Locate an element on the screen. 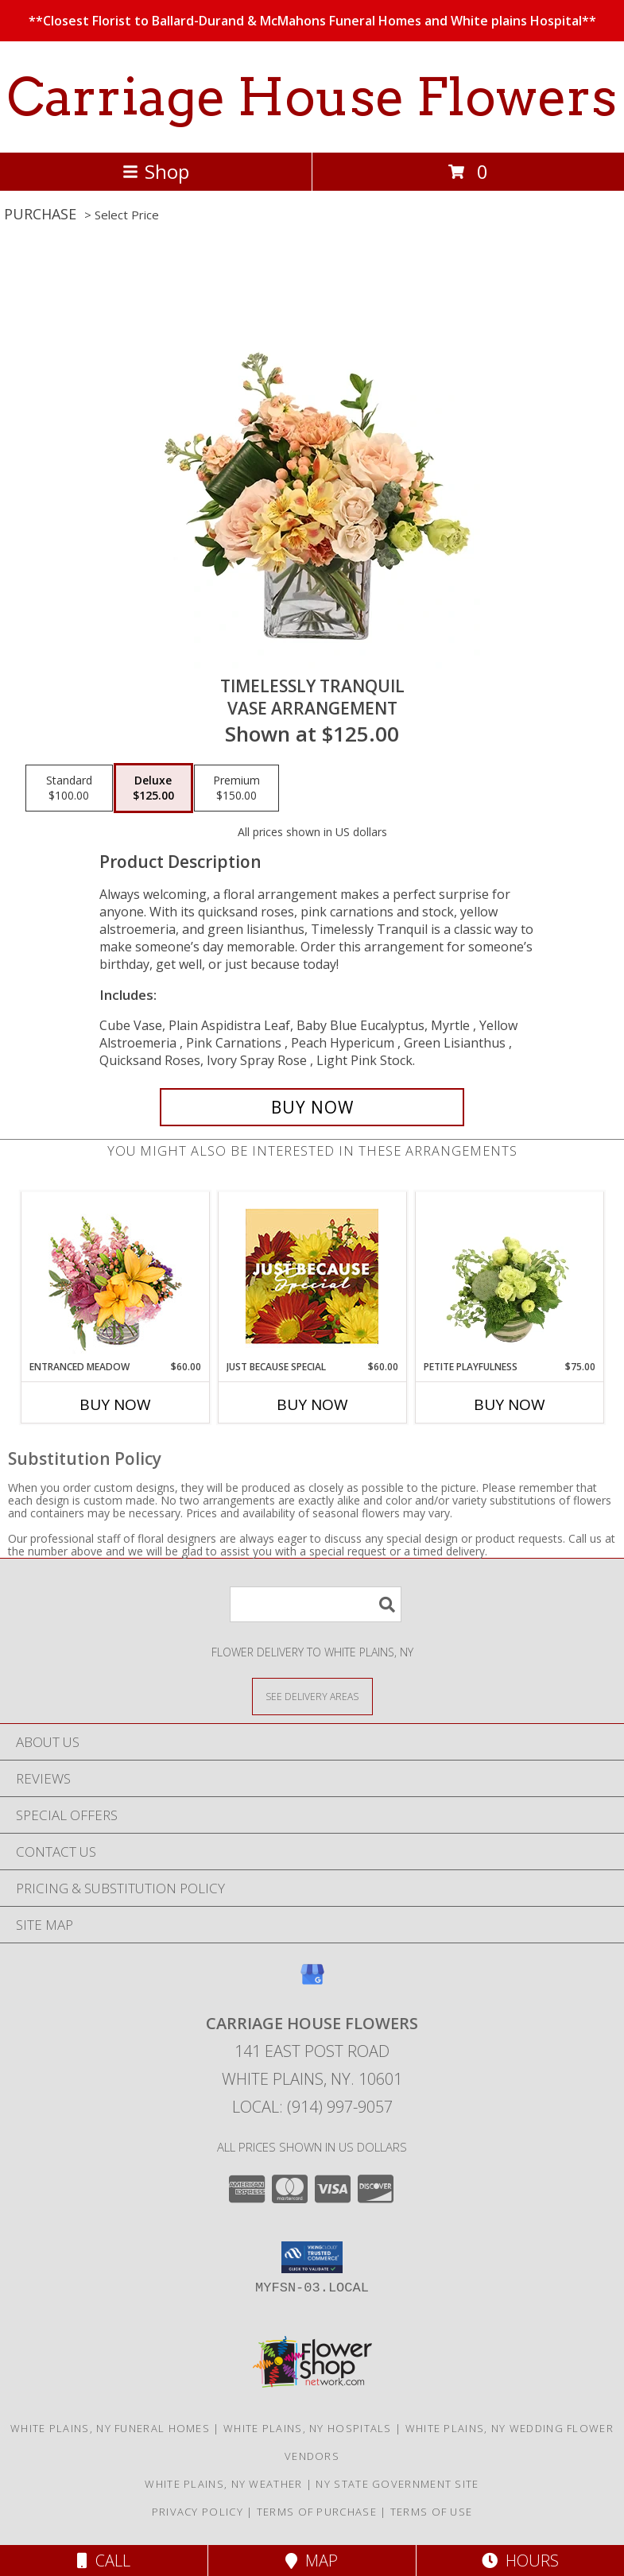 Image resolution: width=624 pixels, height=2576 pixels. Map [View Map] is located at coordinates (311, 2560).